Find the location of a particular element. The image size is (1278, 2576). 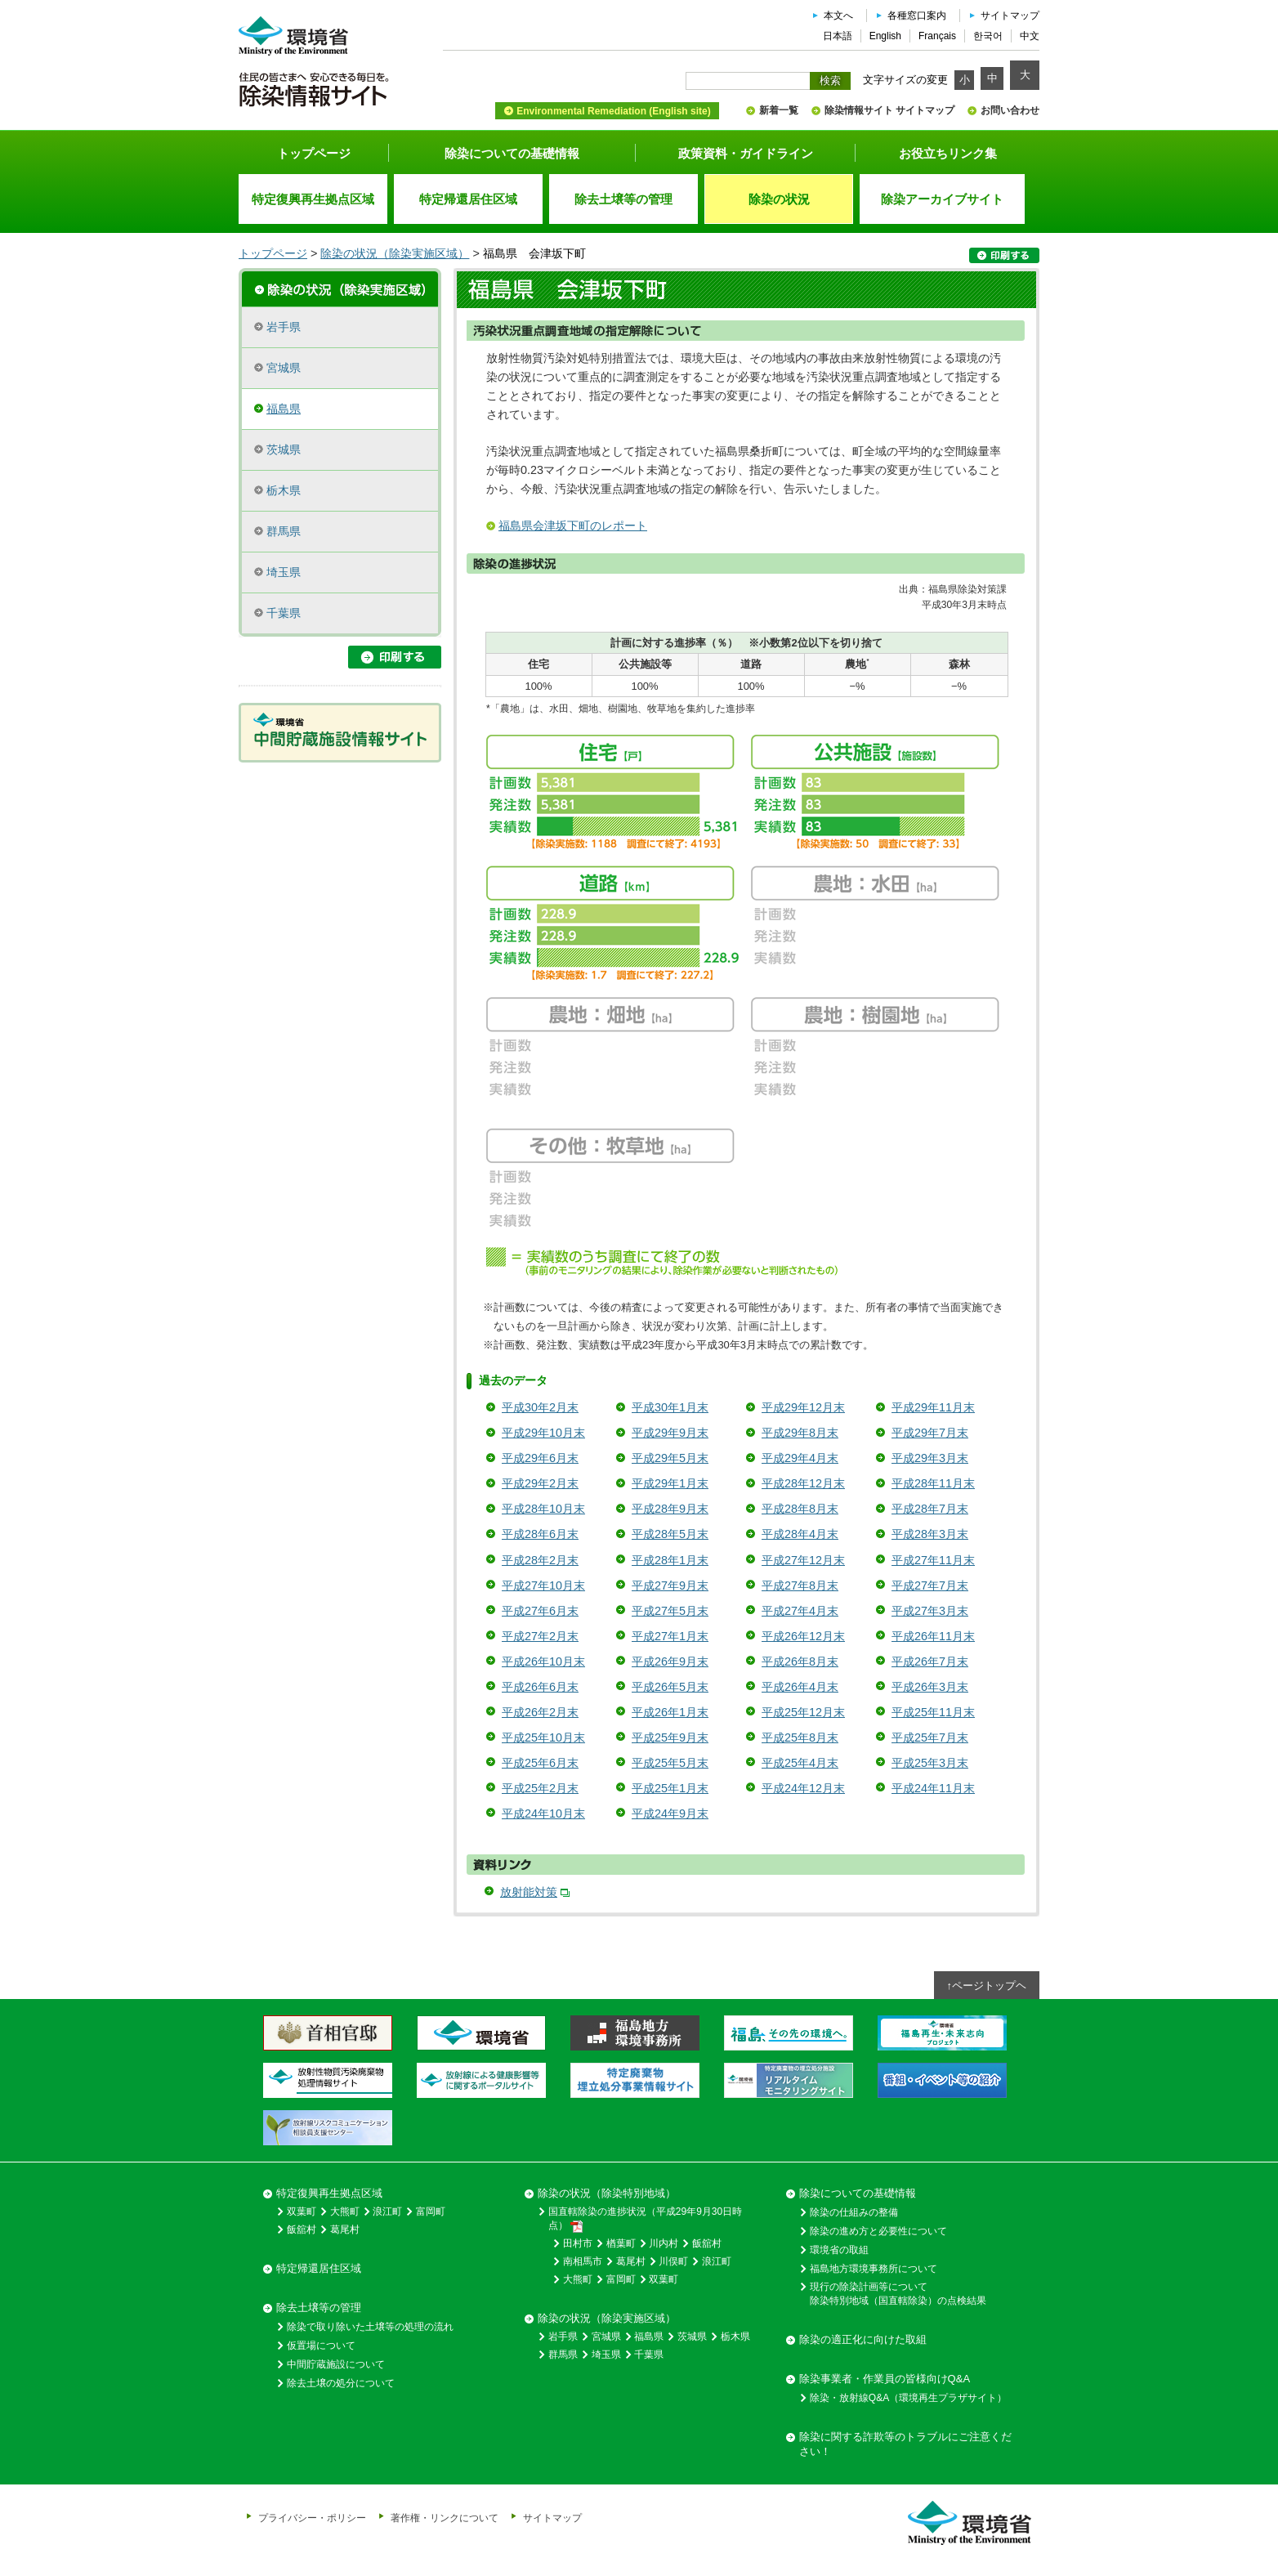

除染の状況（除染特別地域） is located at coordinates (607, 2193).